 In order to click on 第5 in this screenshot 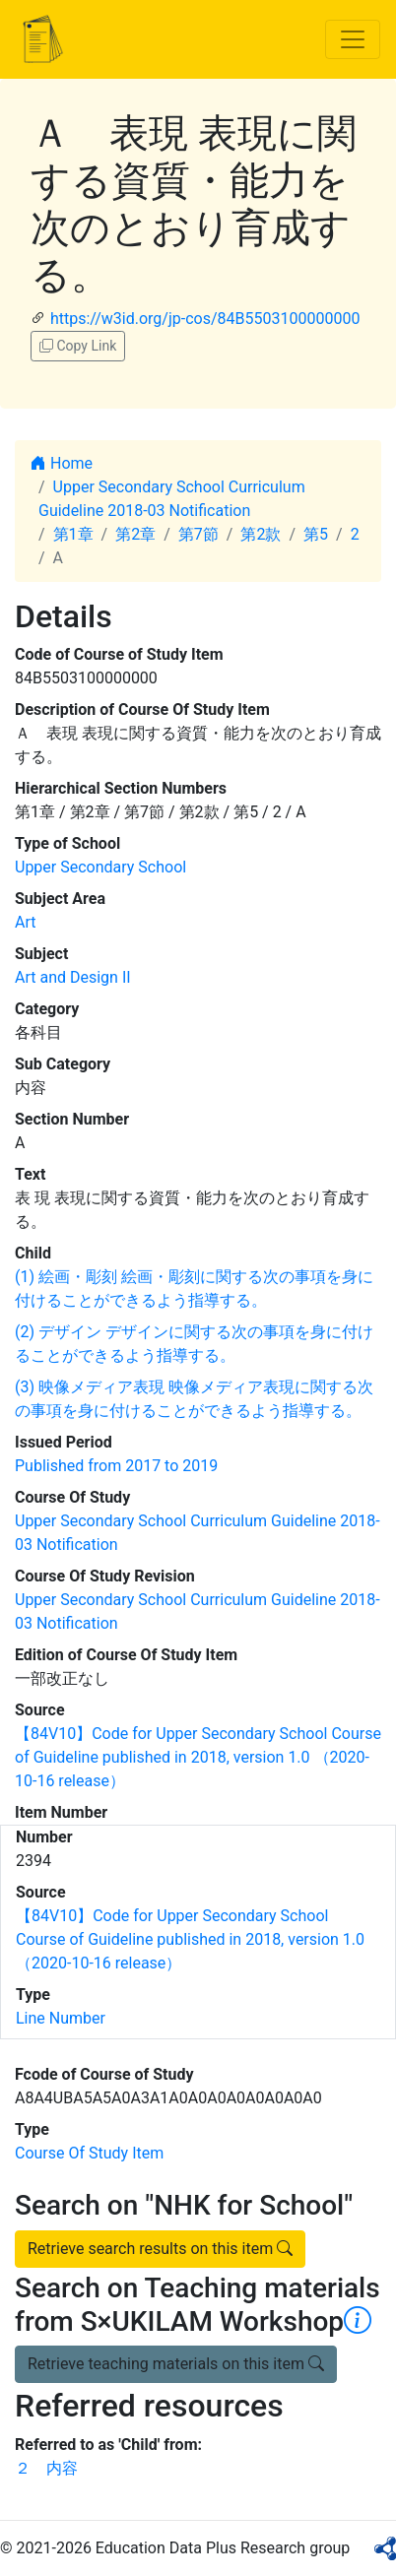, I will do `click(315, 534)`.